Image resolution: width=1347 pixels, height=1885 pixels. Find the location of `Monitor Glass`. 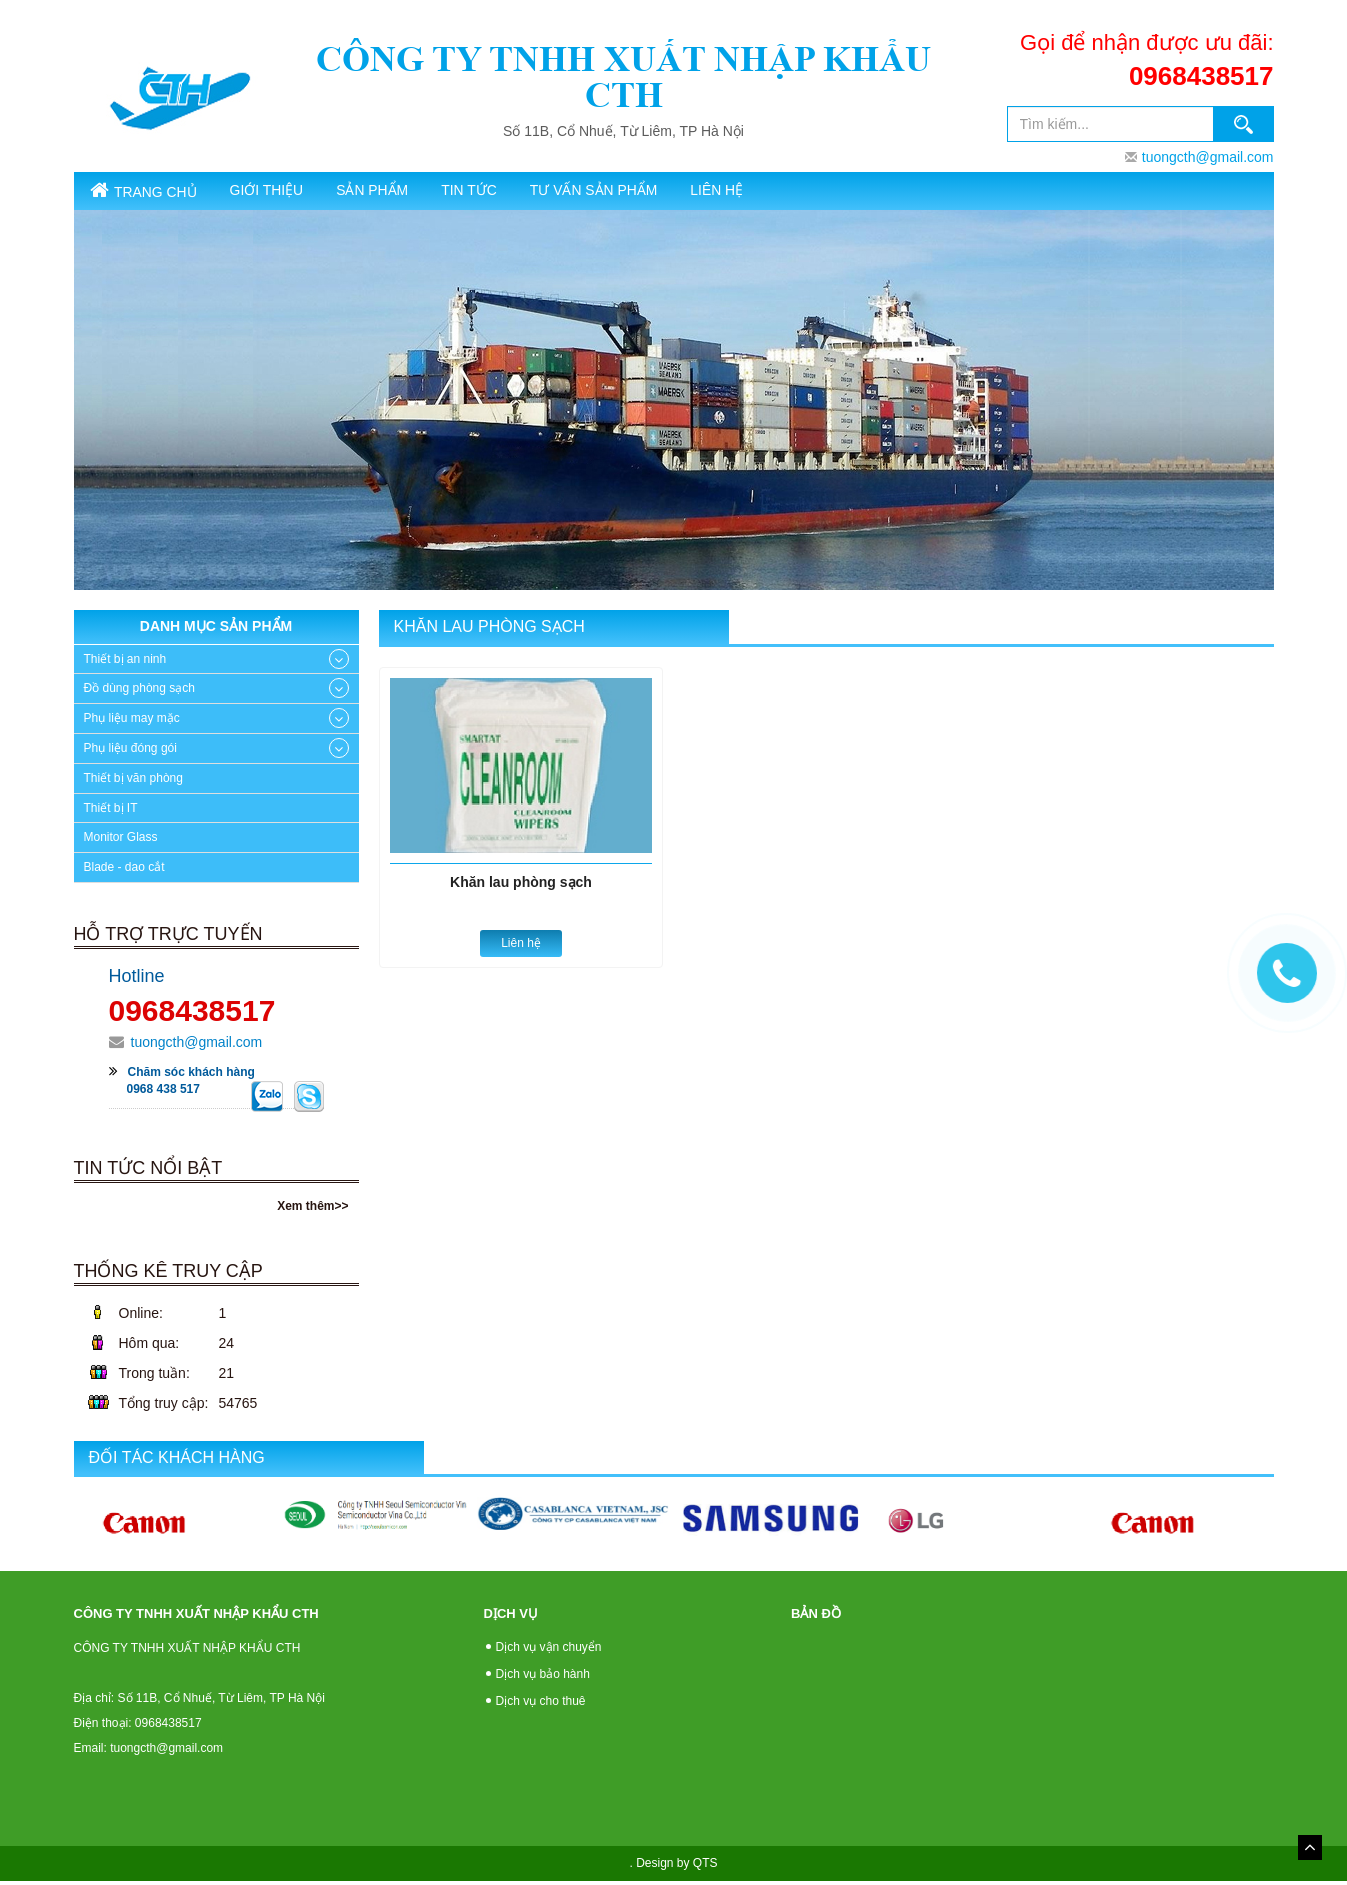

Monitor Glass is located at coordinates (121, 842).